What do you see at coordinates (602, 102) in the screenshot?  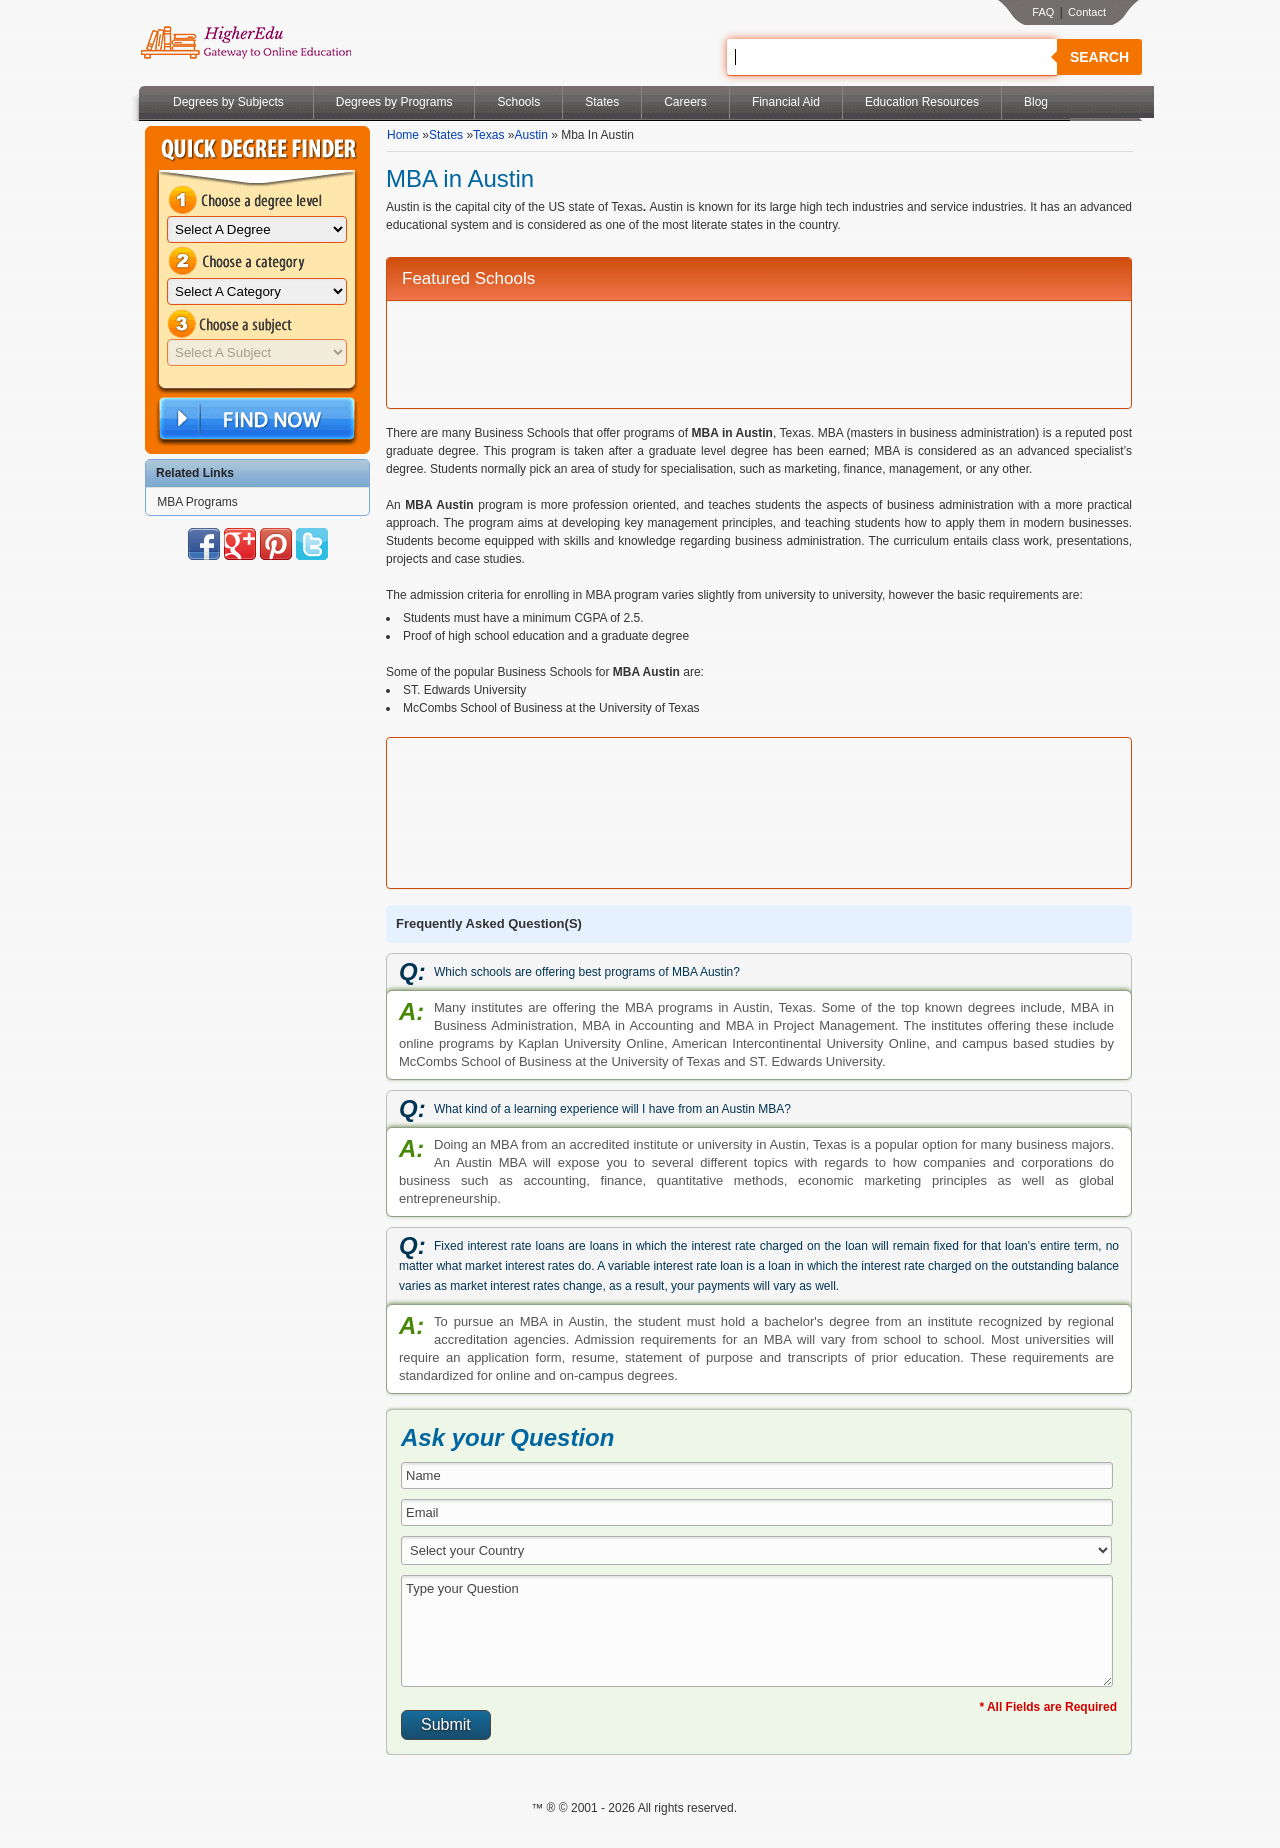 I see `States` at bounding box center [602, 102].